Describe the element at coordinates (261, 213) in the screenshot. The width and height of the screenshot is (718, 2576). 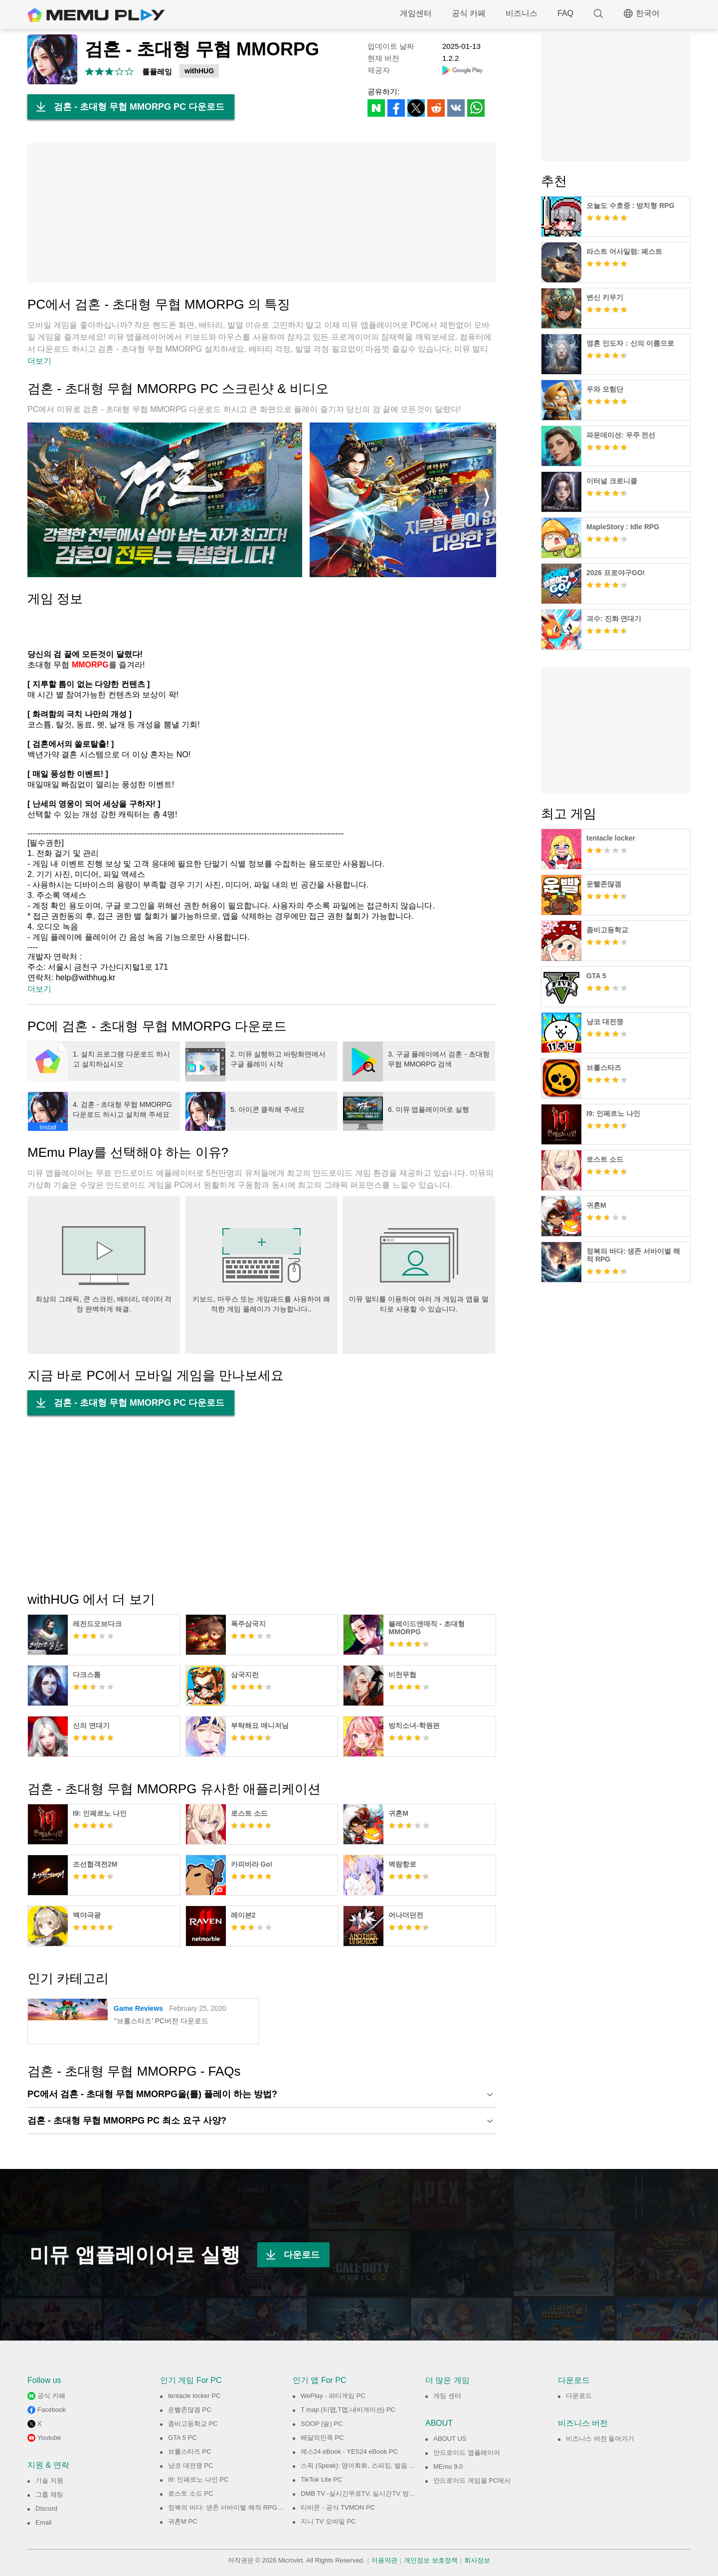
I see `[Advertisement]` at that location.